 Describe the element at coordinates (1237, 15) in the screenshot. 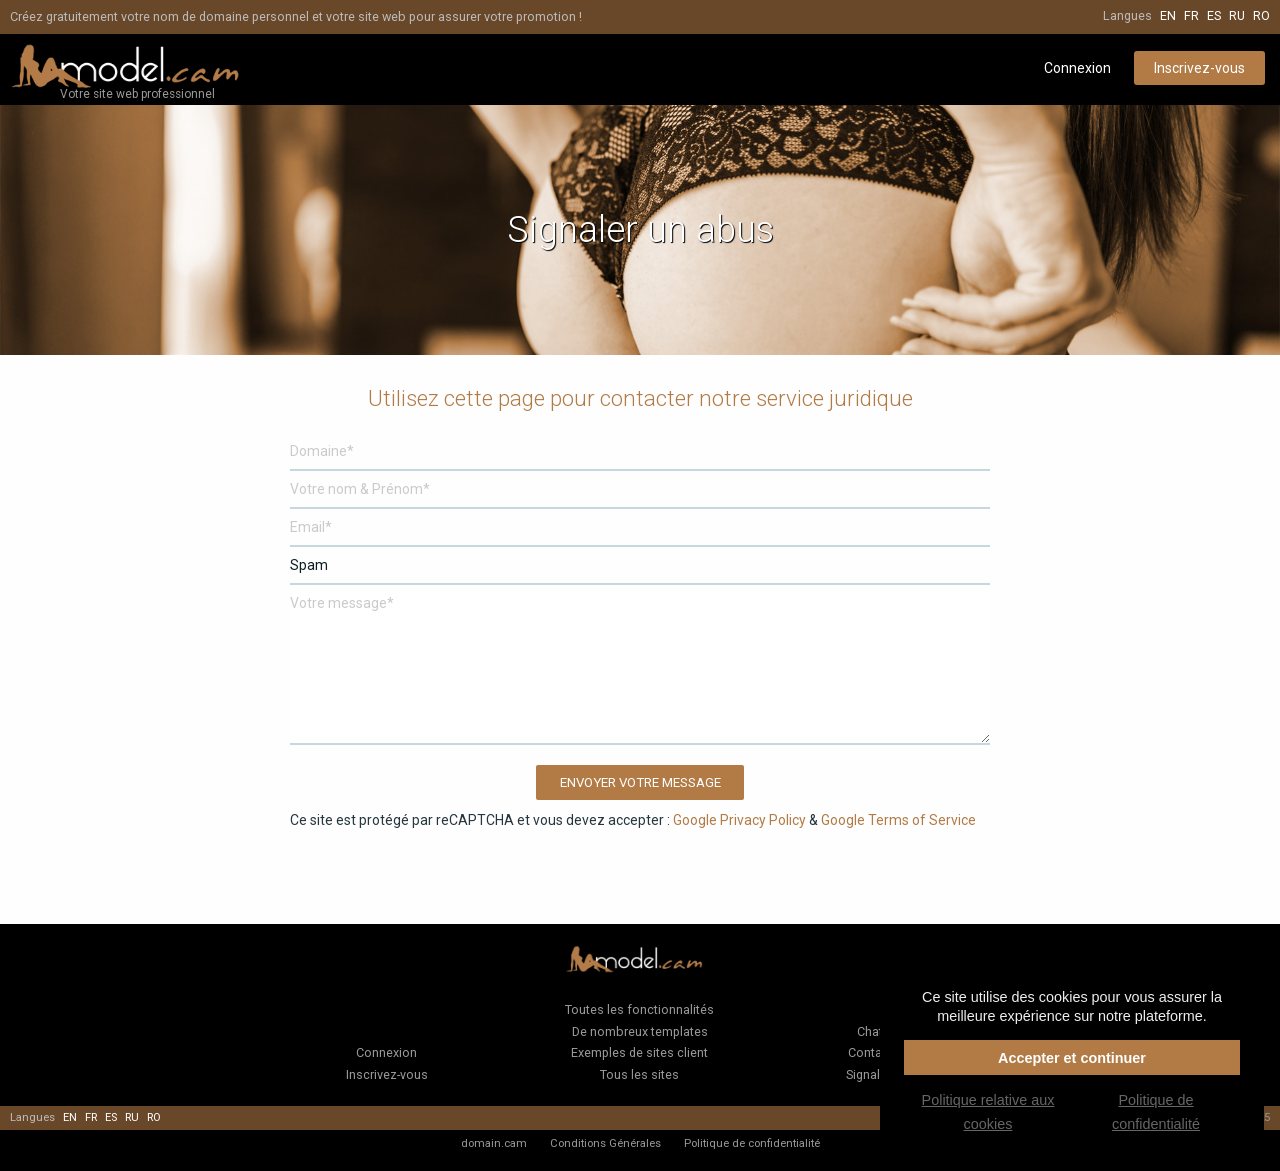

I see `ru` at that location.